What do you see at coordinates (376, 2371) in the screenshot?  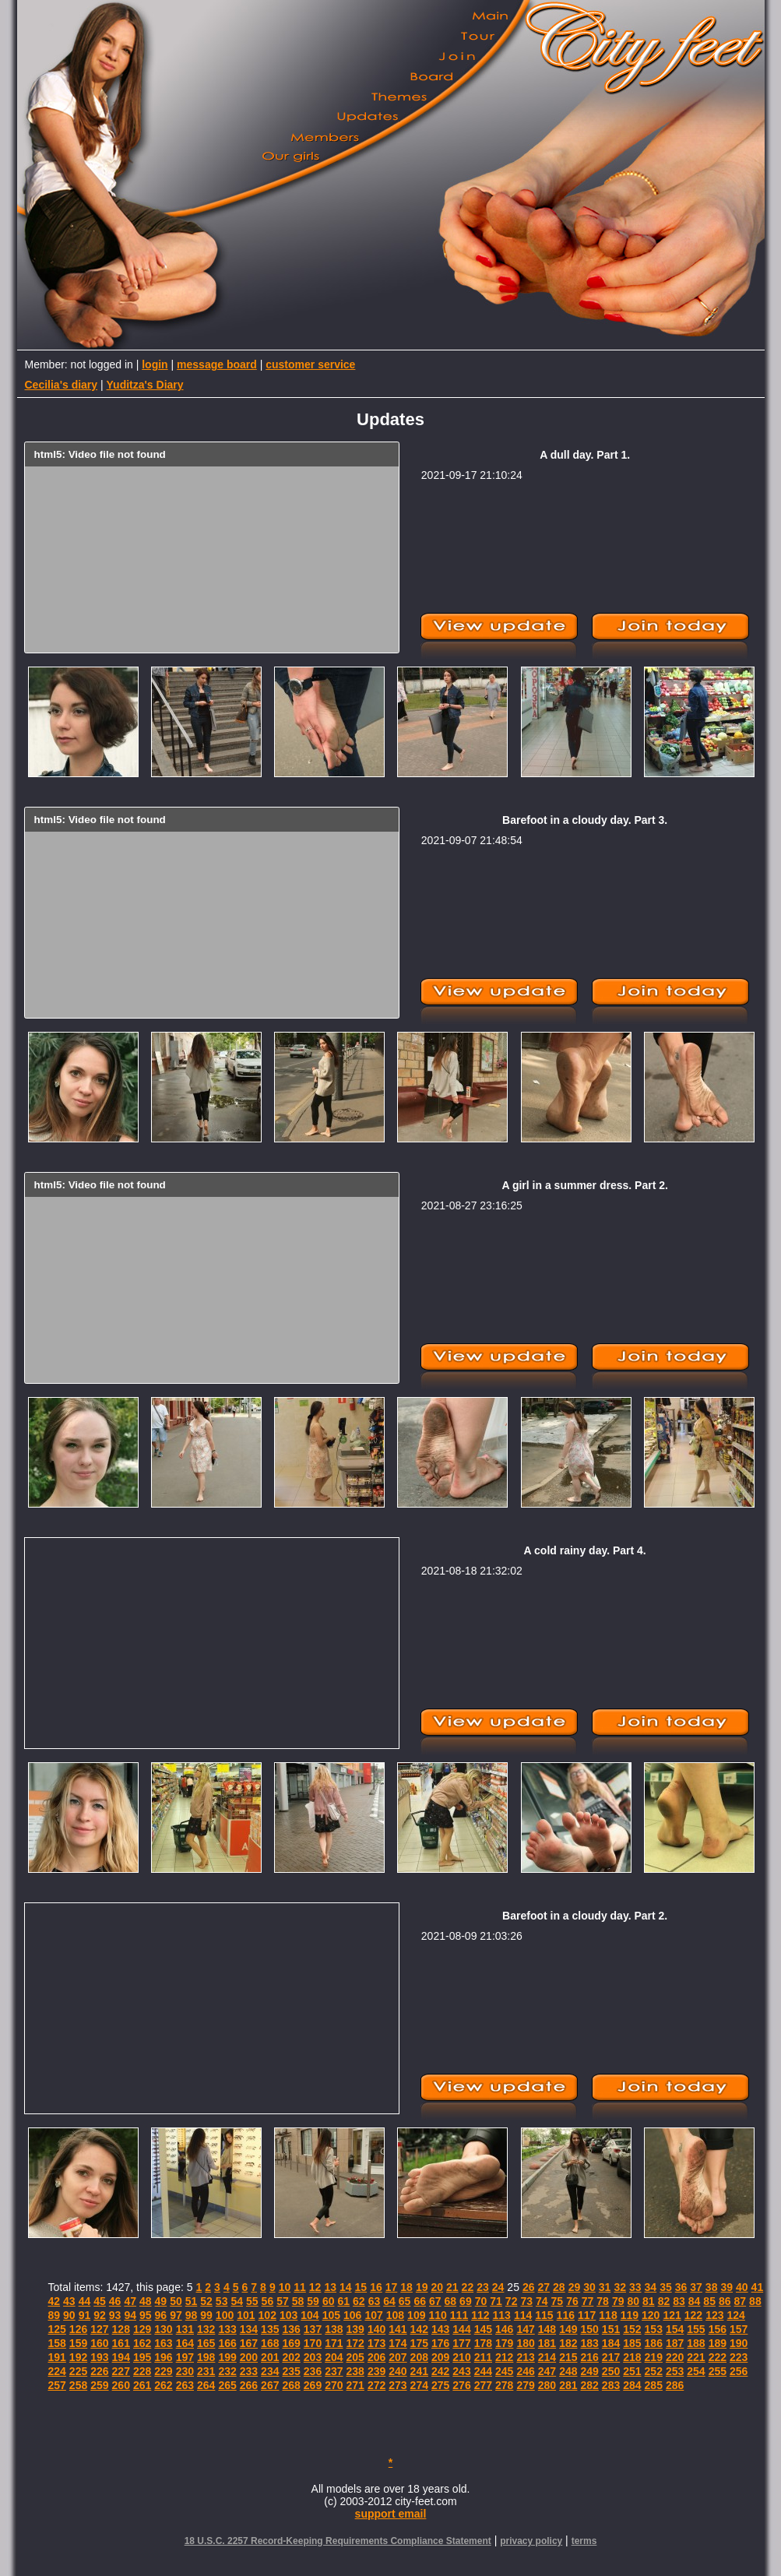 I see `239` at bounding box center [376, 2371].